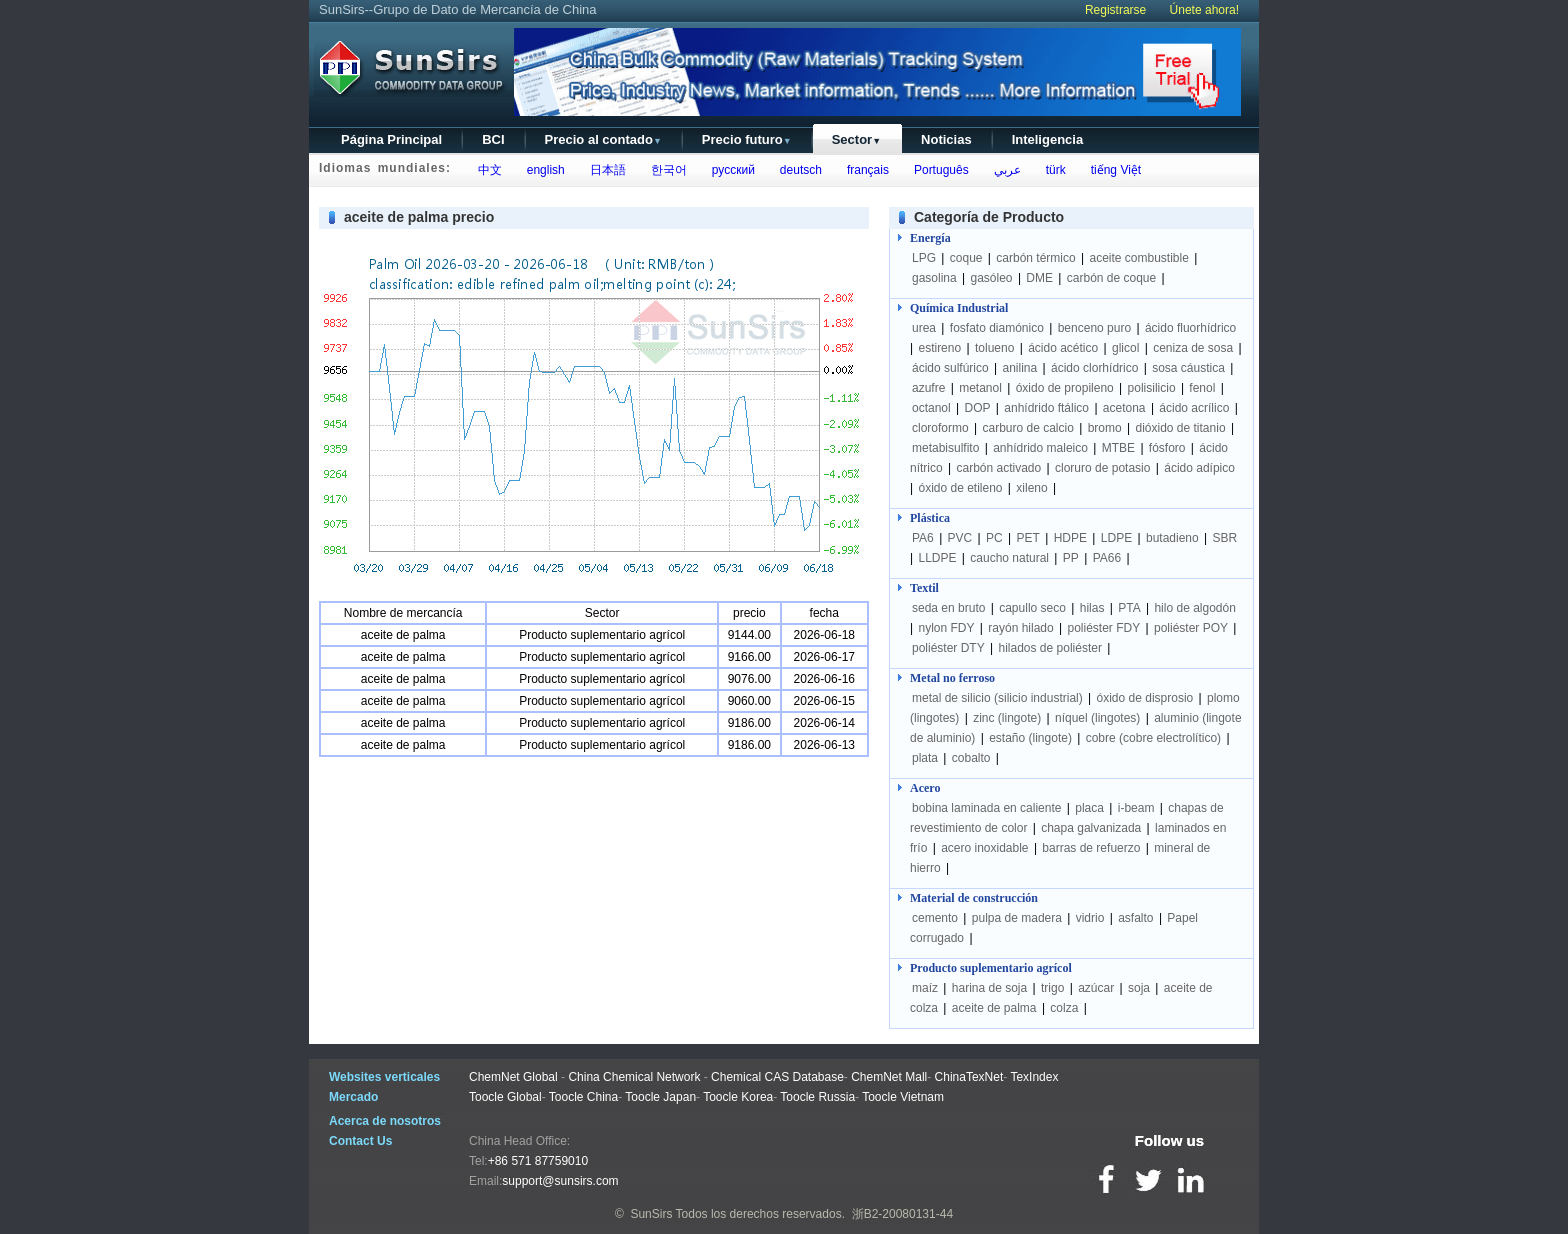 This screenshot has height=1234, width=1568. What do you see at coordinates (952, 678) in the screenshot?
I see `Metal no ferroso` at bounding box center [952, 678].